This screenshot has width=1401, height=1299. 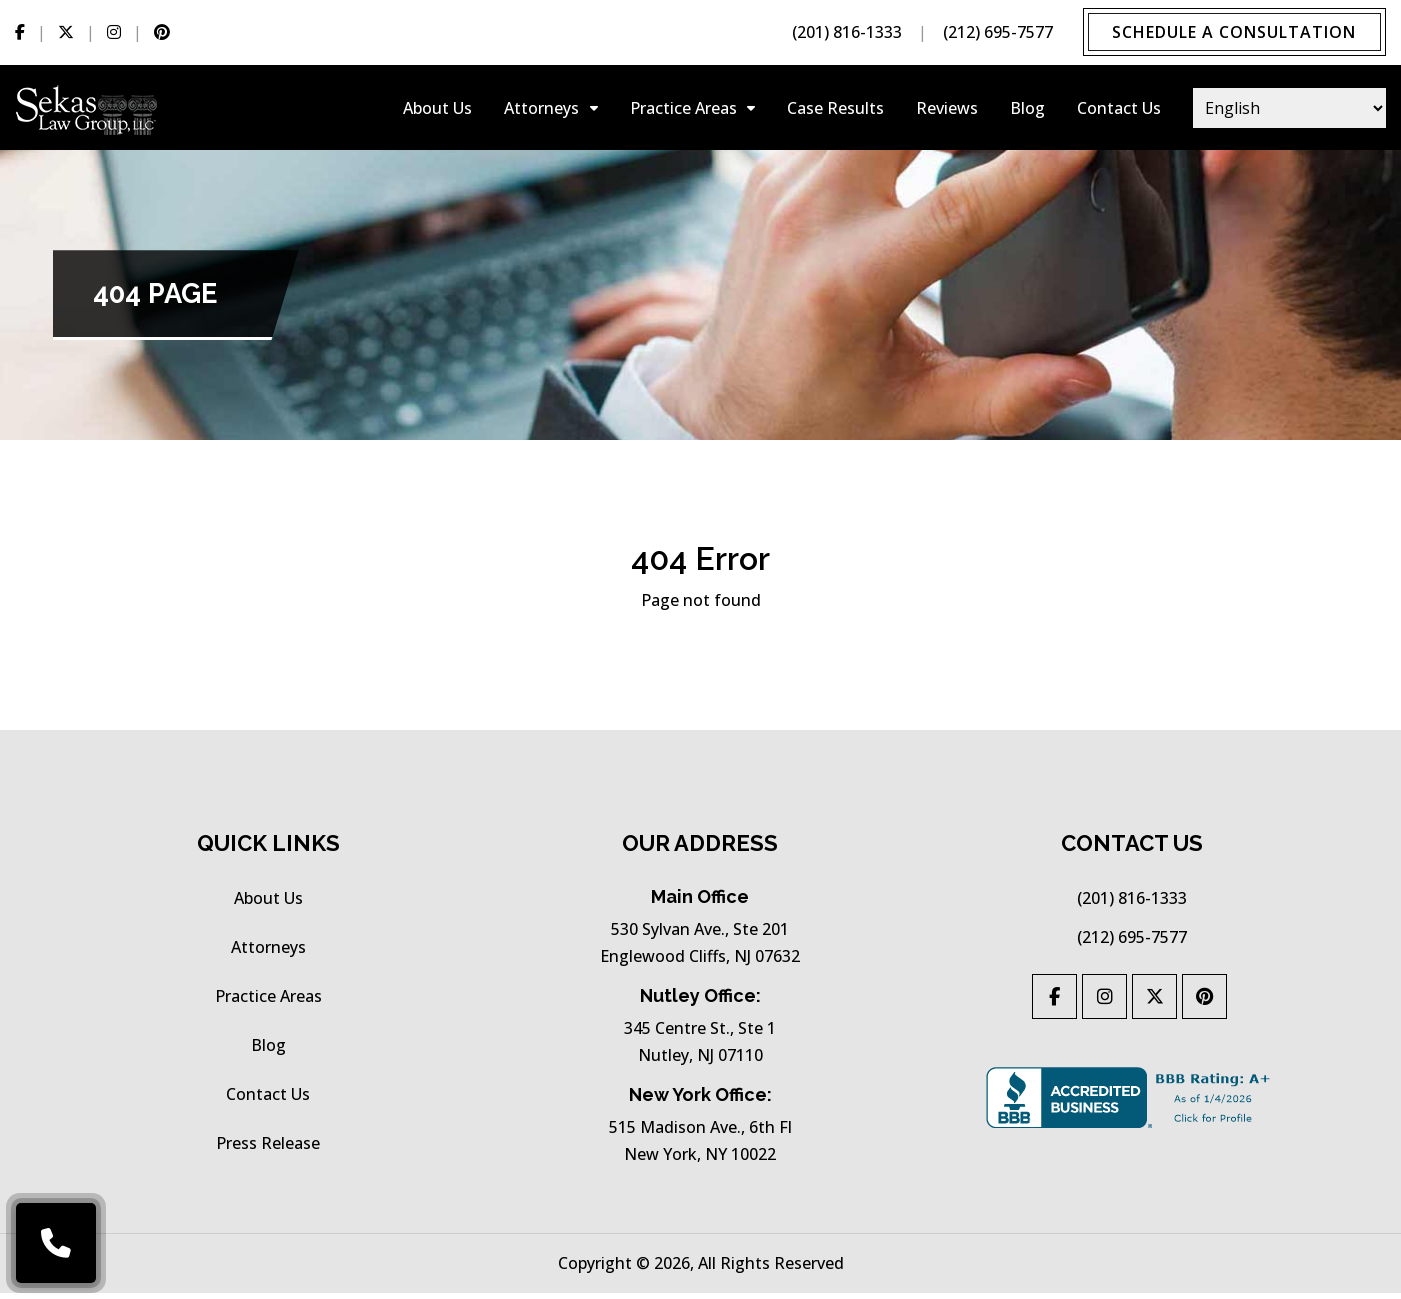 What do you see at coordinates (844, 33) in the screenshot?
I see `(201) 816-1333` at bounding box center [844, 33].